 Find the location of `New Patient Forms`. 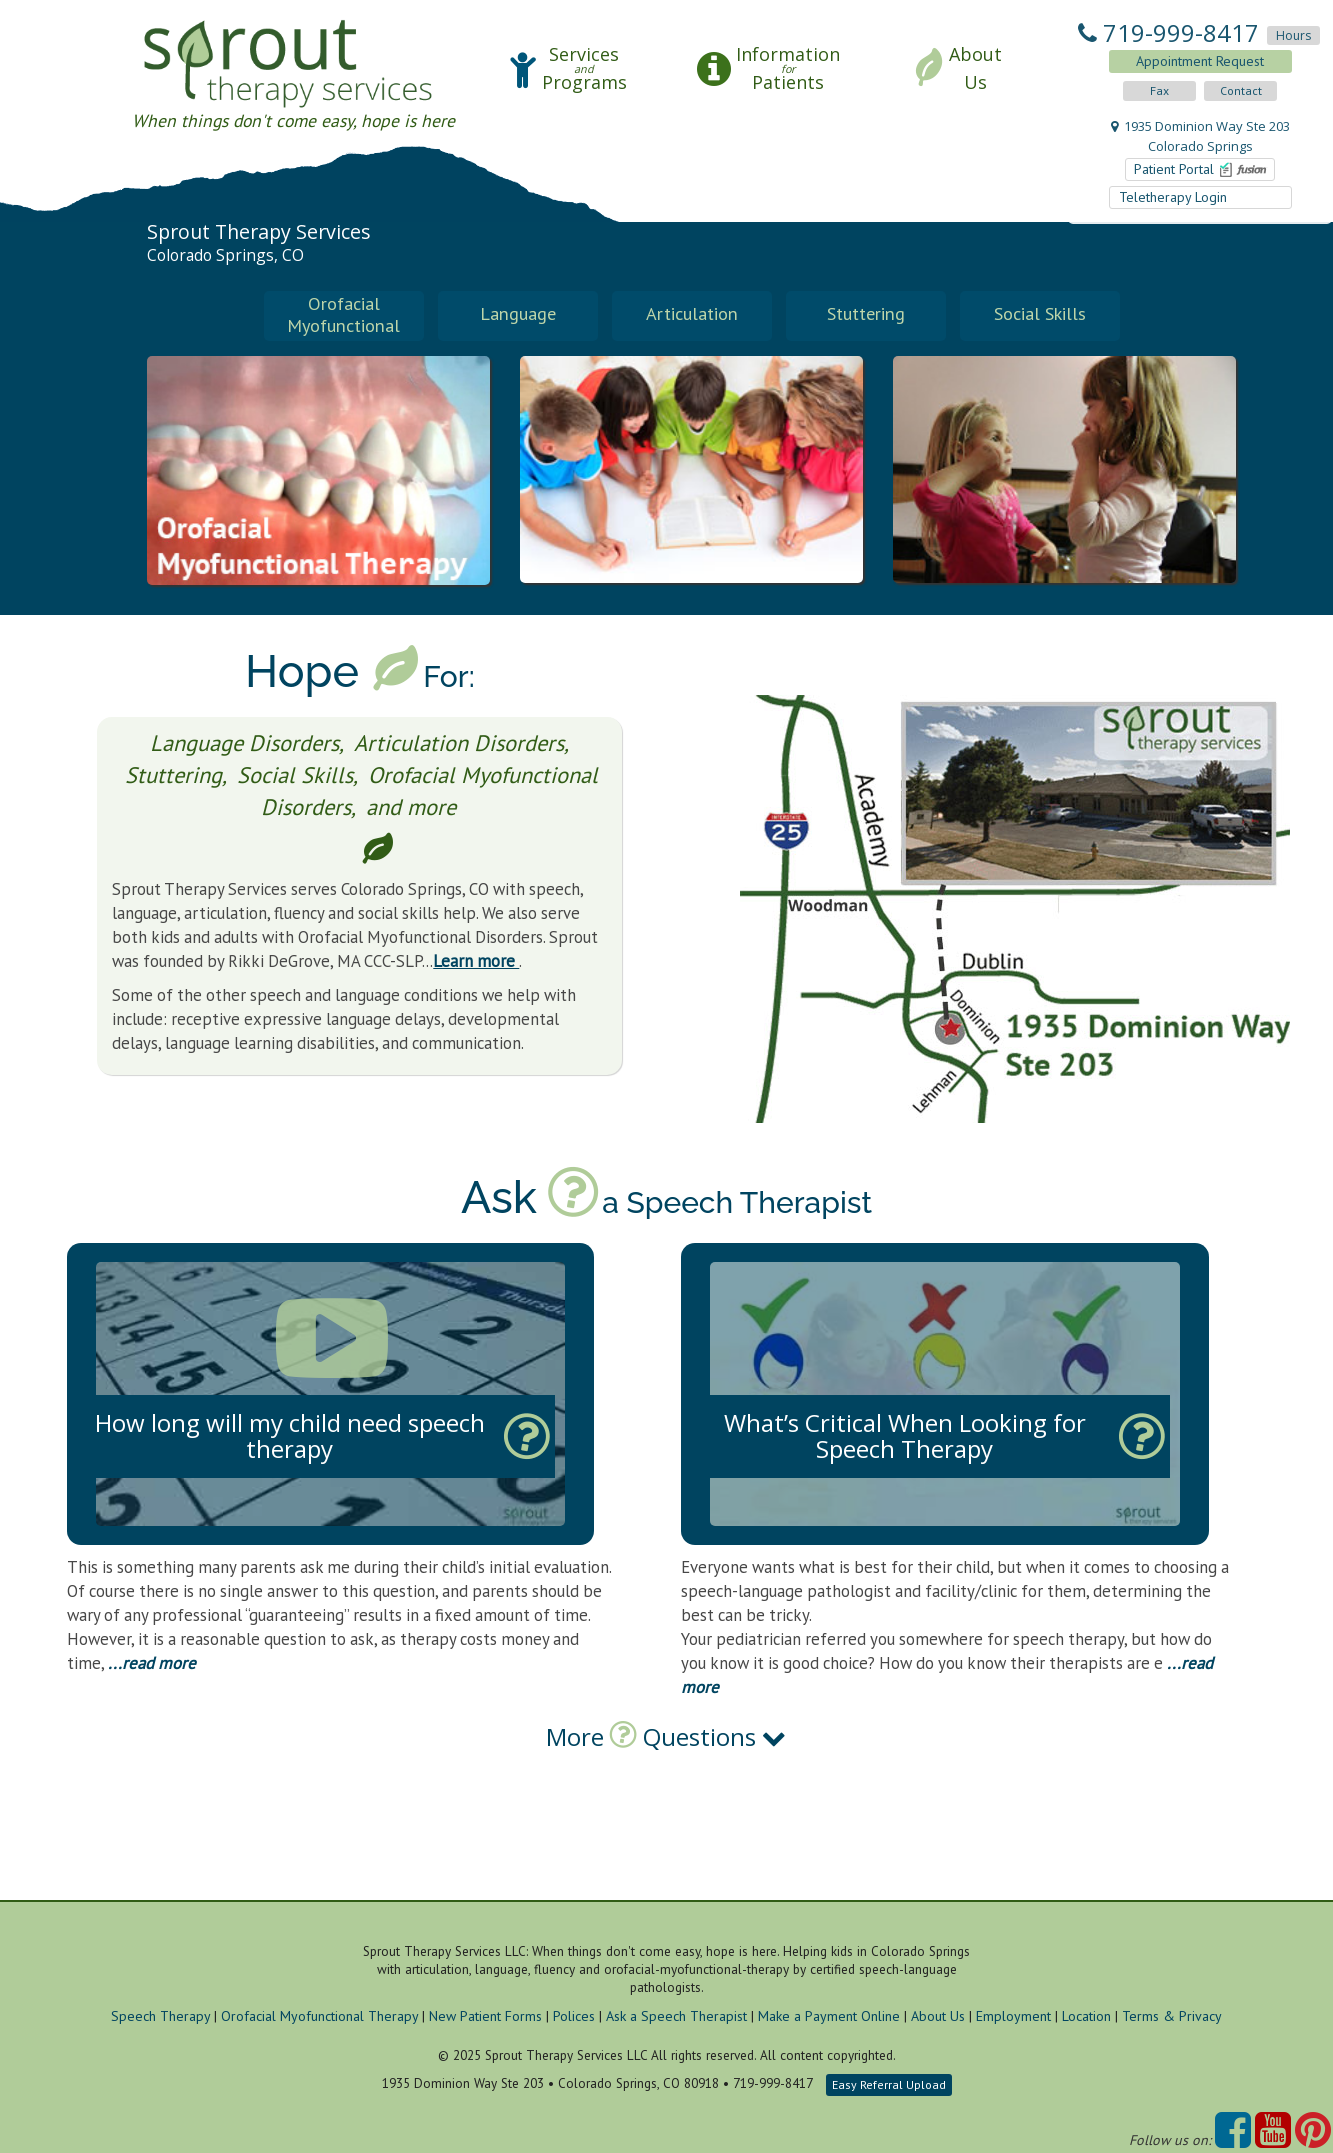

New Patient Forms is located at coordinates (485, 2017).